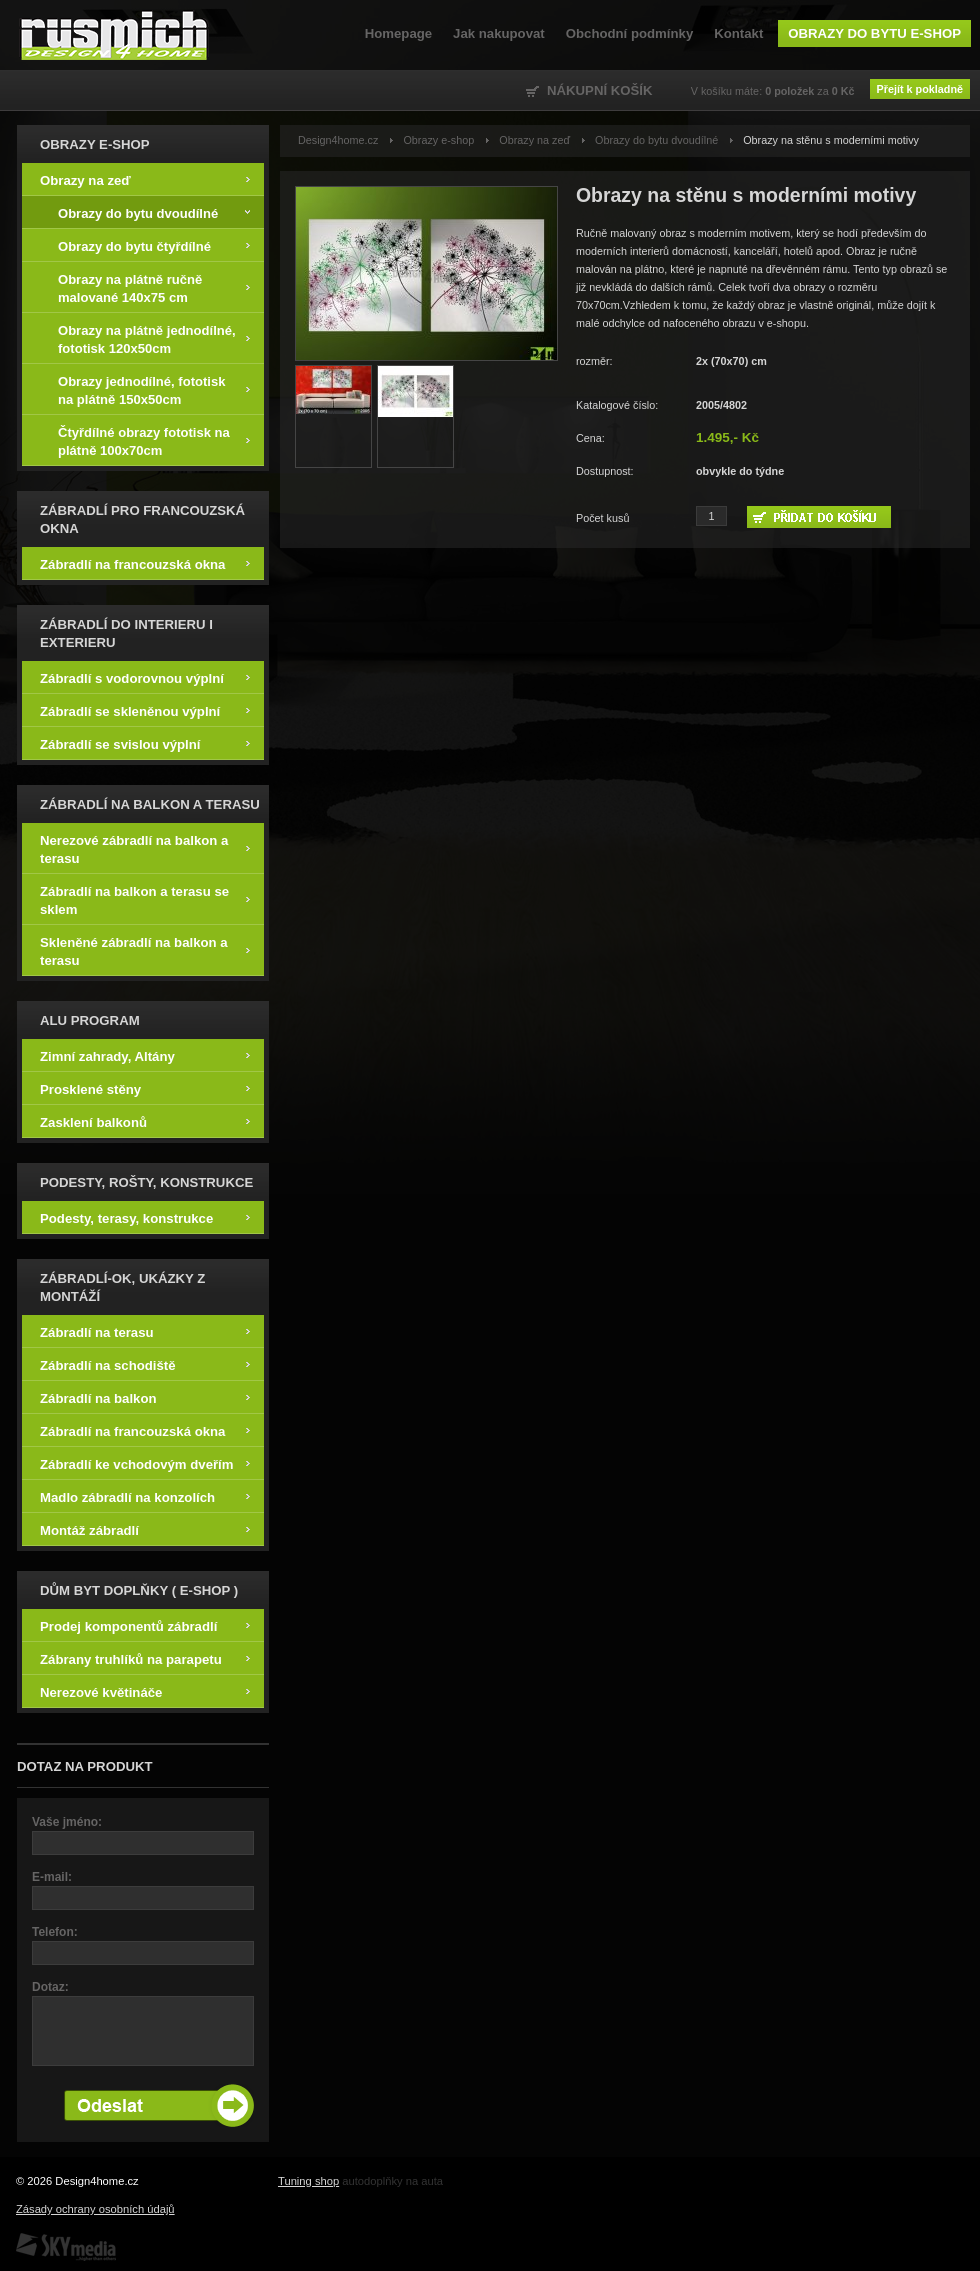 The width and height of the screenshot is (980, 2271). What do you see at coordinates (145, 950) in the screenshot?
I see `Skleněné zábradlí na balkon a terasu` at bounding box center [145, 950].